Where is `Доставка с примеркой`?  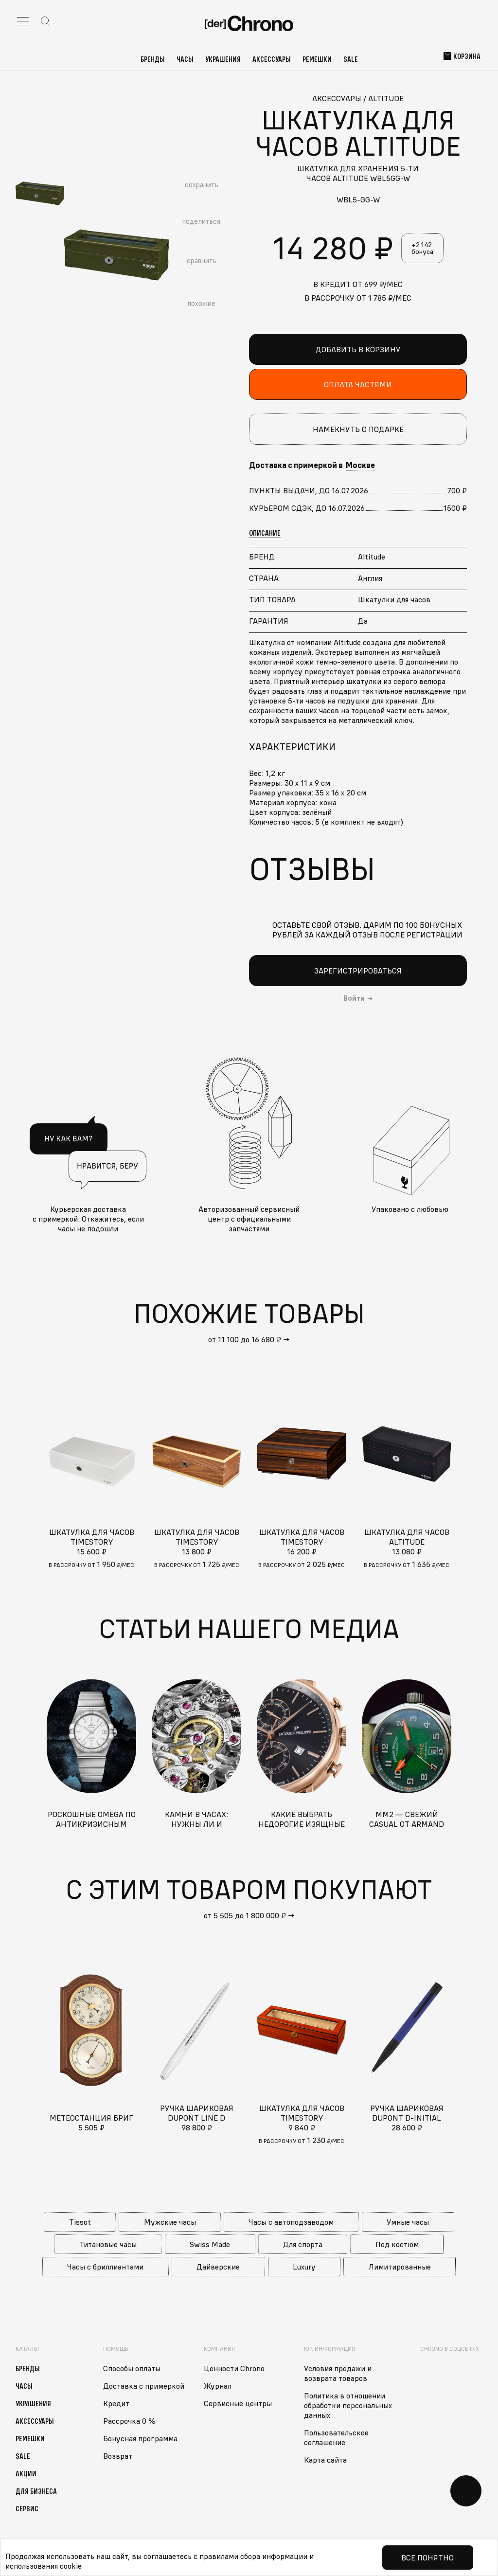 Доставка с примеркой is located at coordinates (143, 2386).